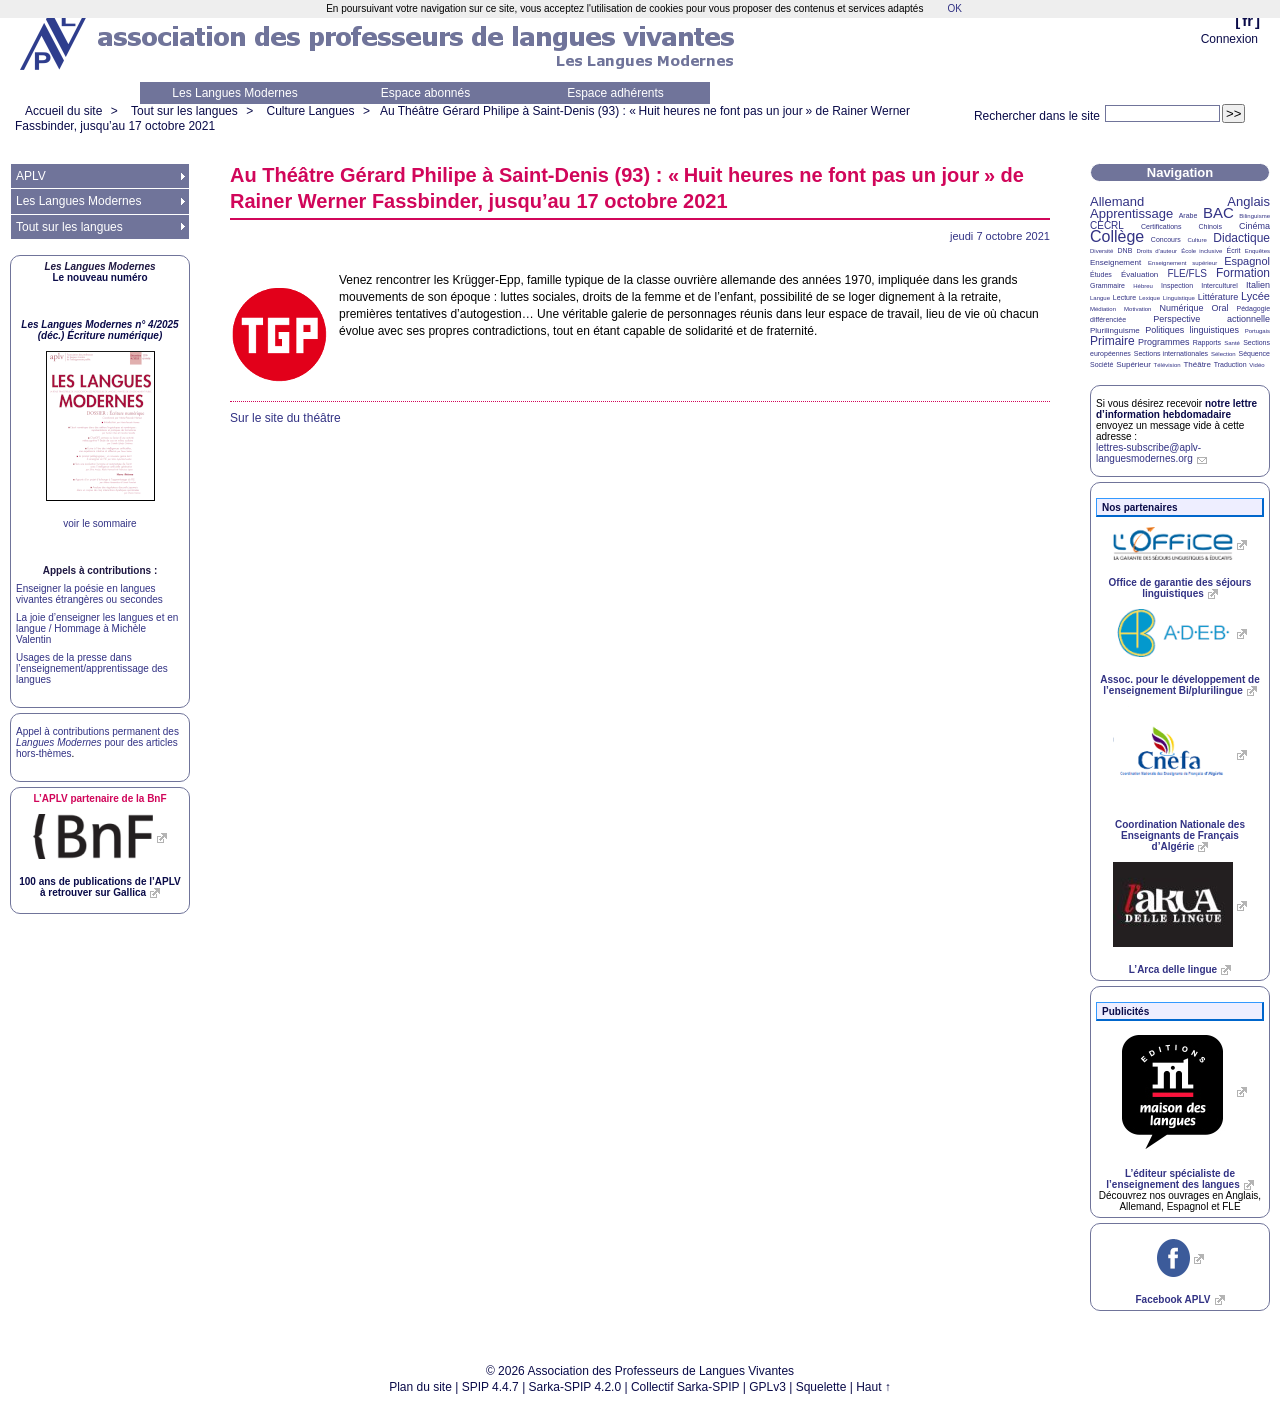 The image size is (1280, 1426). Describe the element at coordinates (1180, 835) in the screenshot. I see `Coordination Nationale des Enseignants de Français d’Algérie` at that location.